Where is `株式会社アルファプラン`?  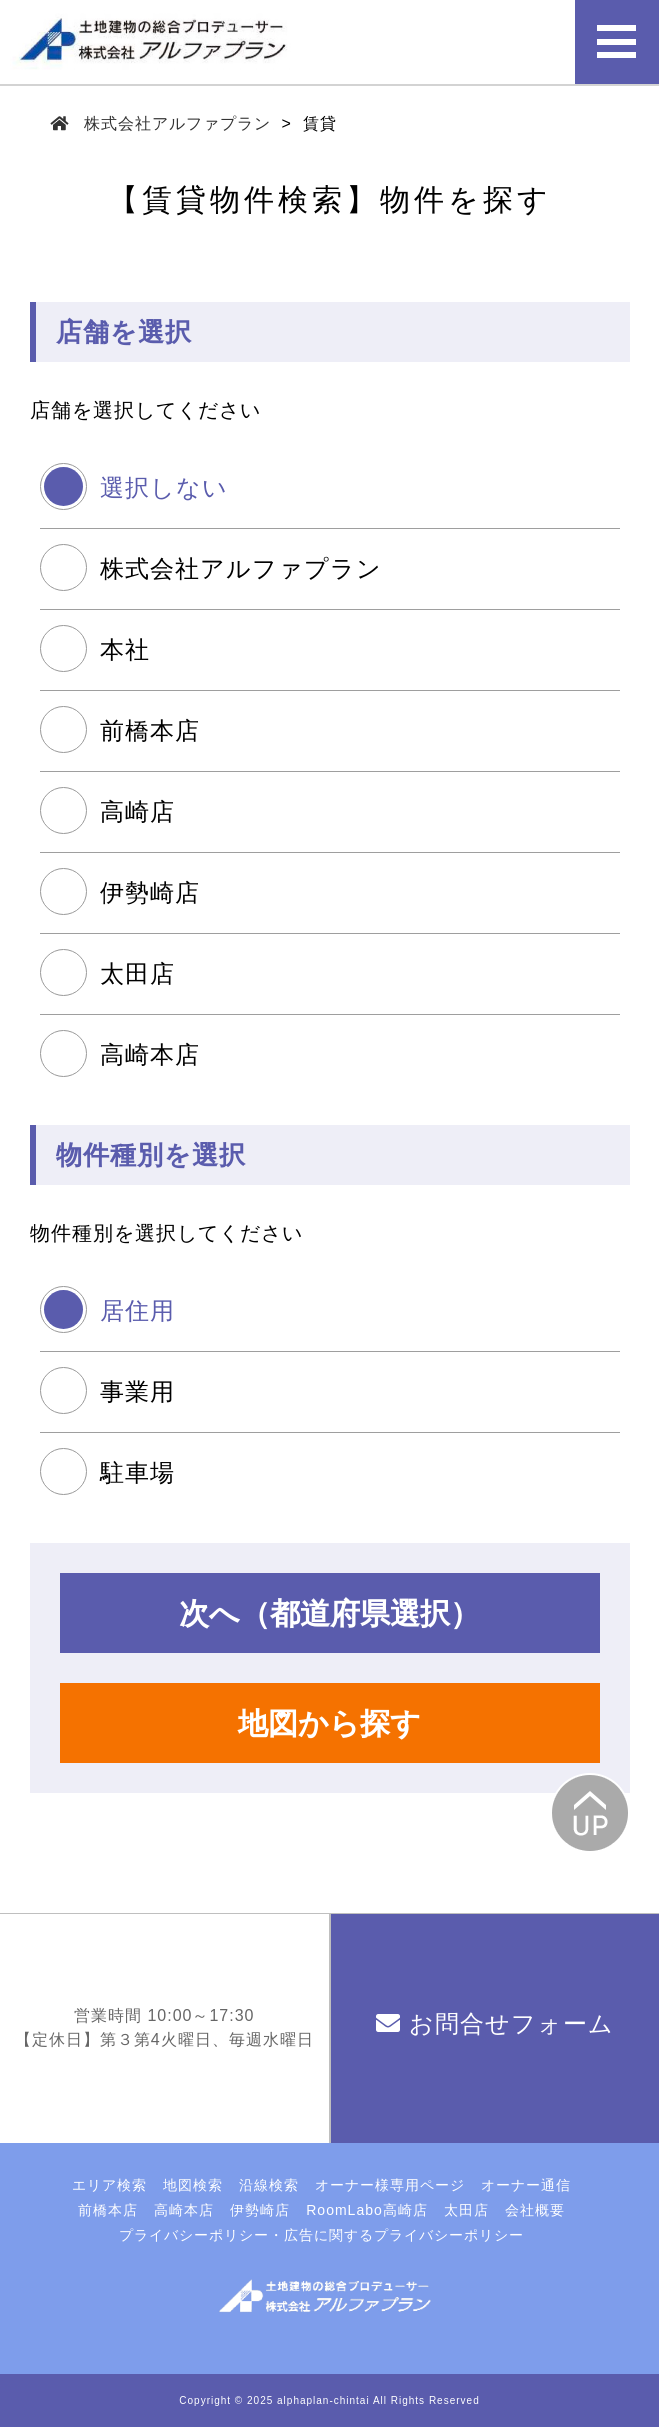
株式会社アルファプラン is located at coordinates (178, 123).